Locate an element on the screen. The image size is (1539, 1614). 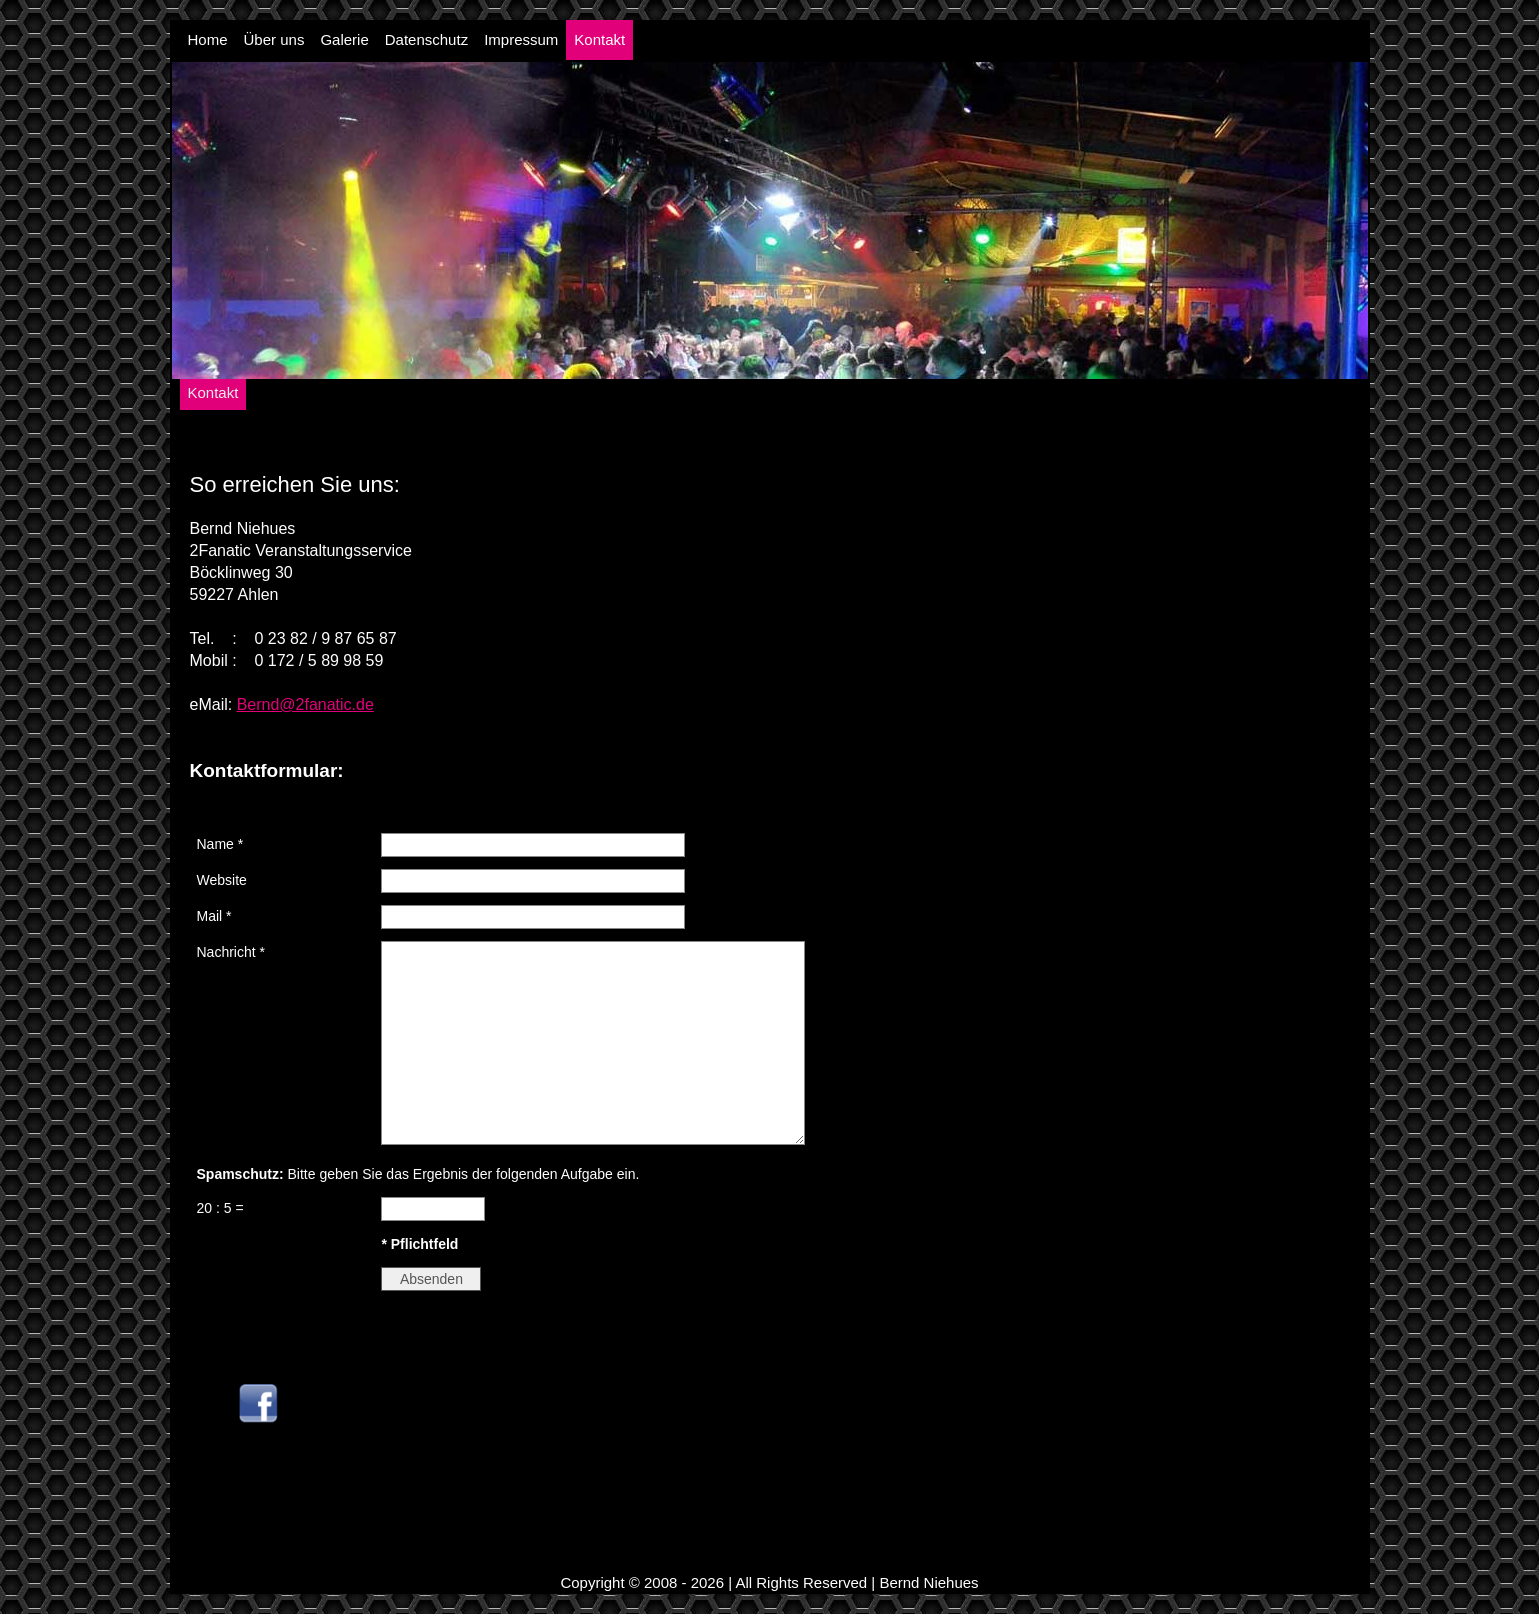
Galerie is located at coordinates (344, 39).